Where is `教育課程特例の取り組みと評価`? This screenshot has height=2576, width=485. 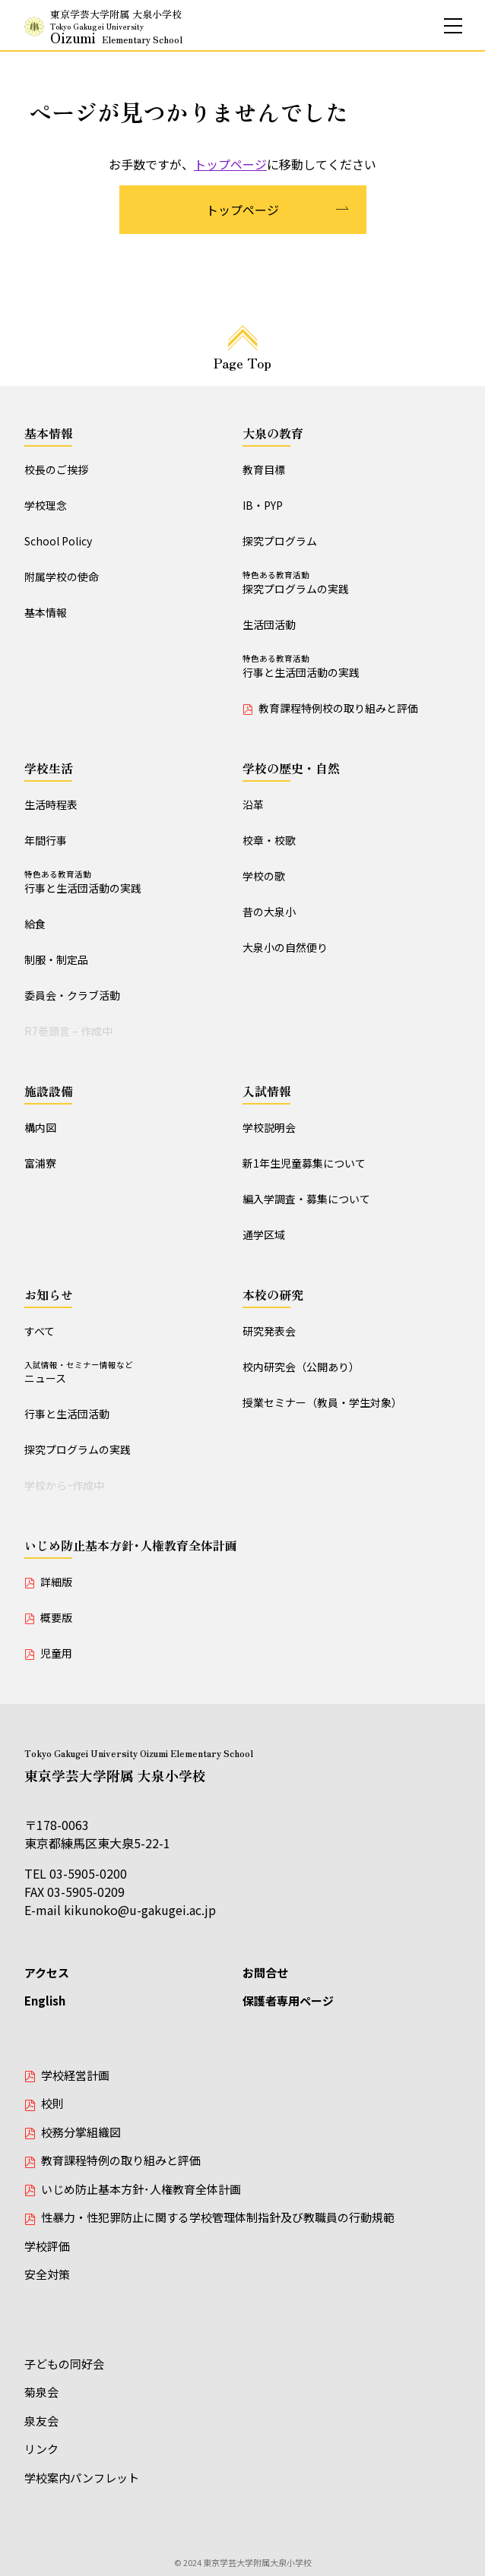
教育課程特例の取り組みと評価 is located at coordinates (121, 2160).